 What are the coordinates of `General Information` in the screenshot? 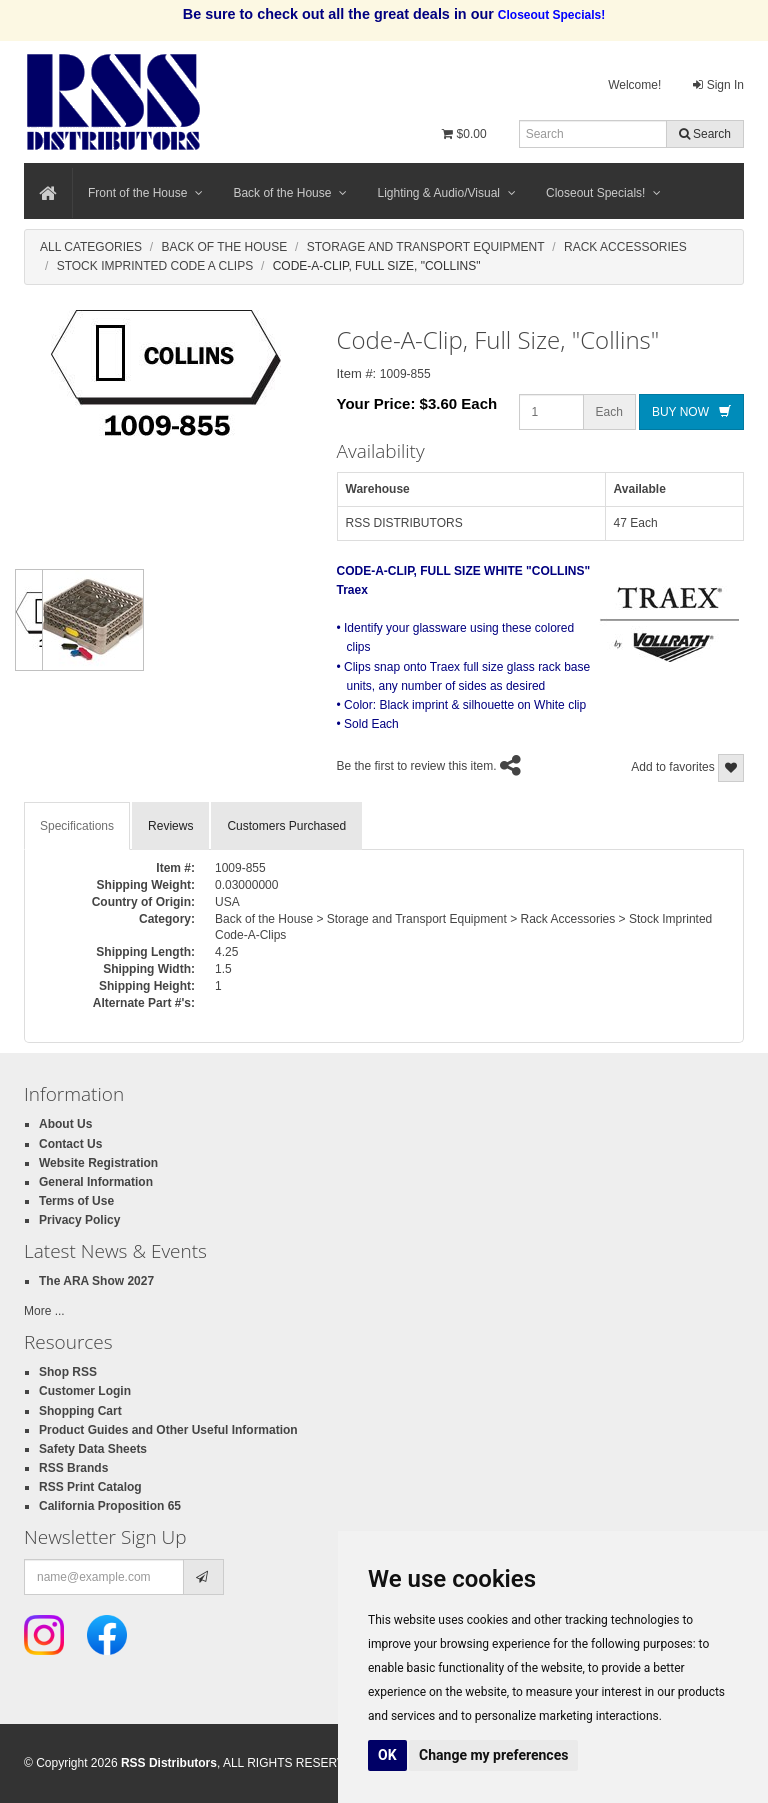 It's located at (96, 1182).